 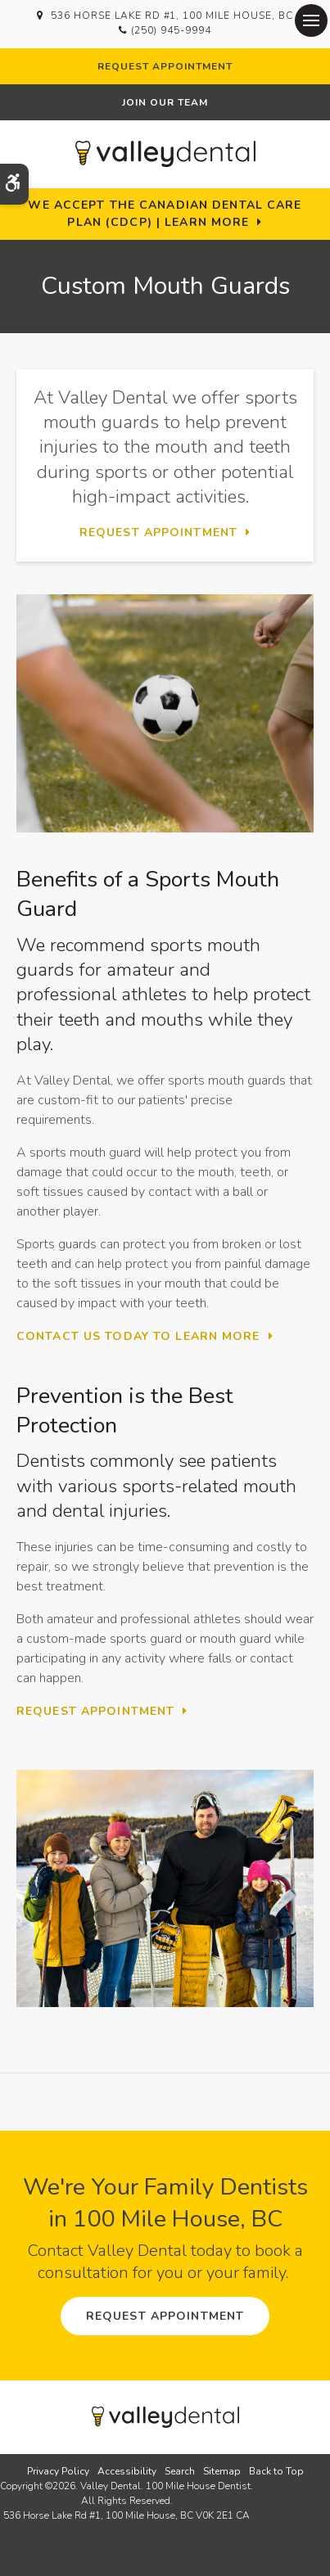 What do you see at coordinates (180, 2471) in the screenshot?
I see `Search` at bounding box center [180, 2471].